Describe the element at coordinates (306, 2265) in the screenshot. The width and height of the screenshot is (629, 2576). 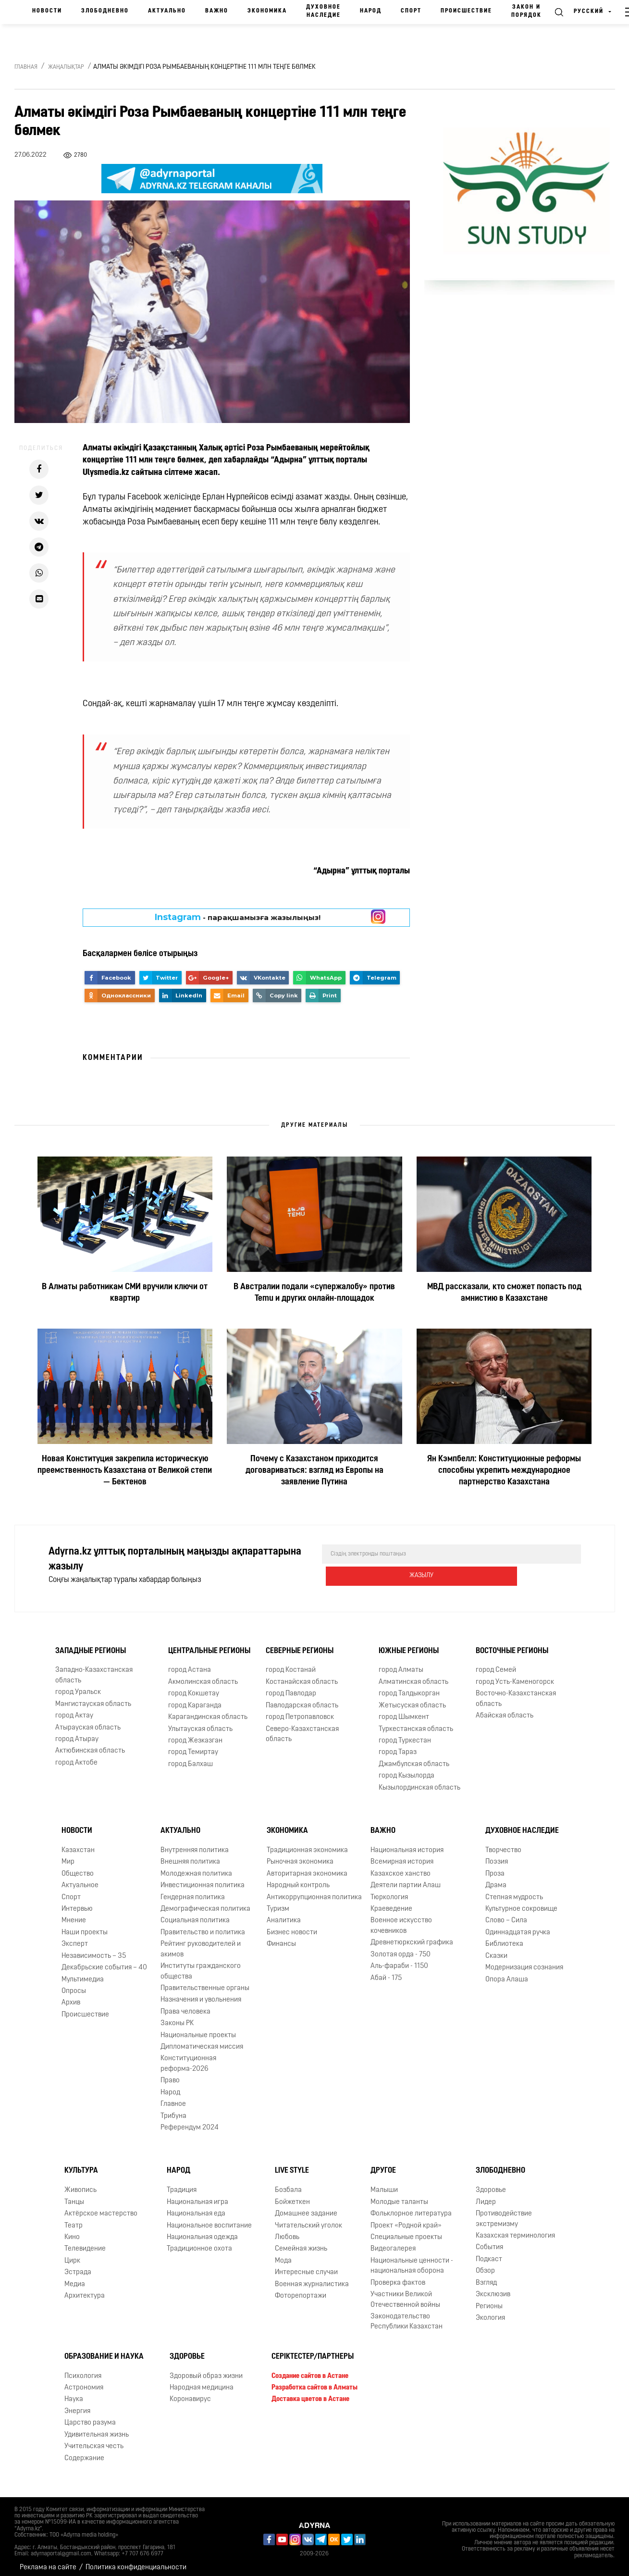
I see `Интересные случаи` at that location.